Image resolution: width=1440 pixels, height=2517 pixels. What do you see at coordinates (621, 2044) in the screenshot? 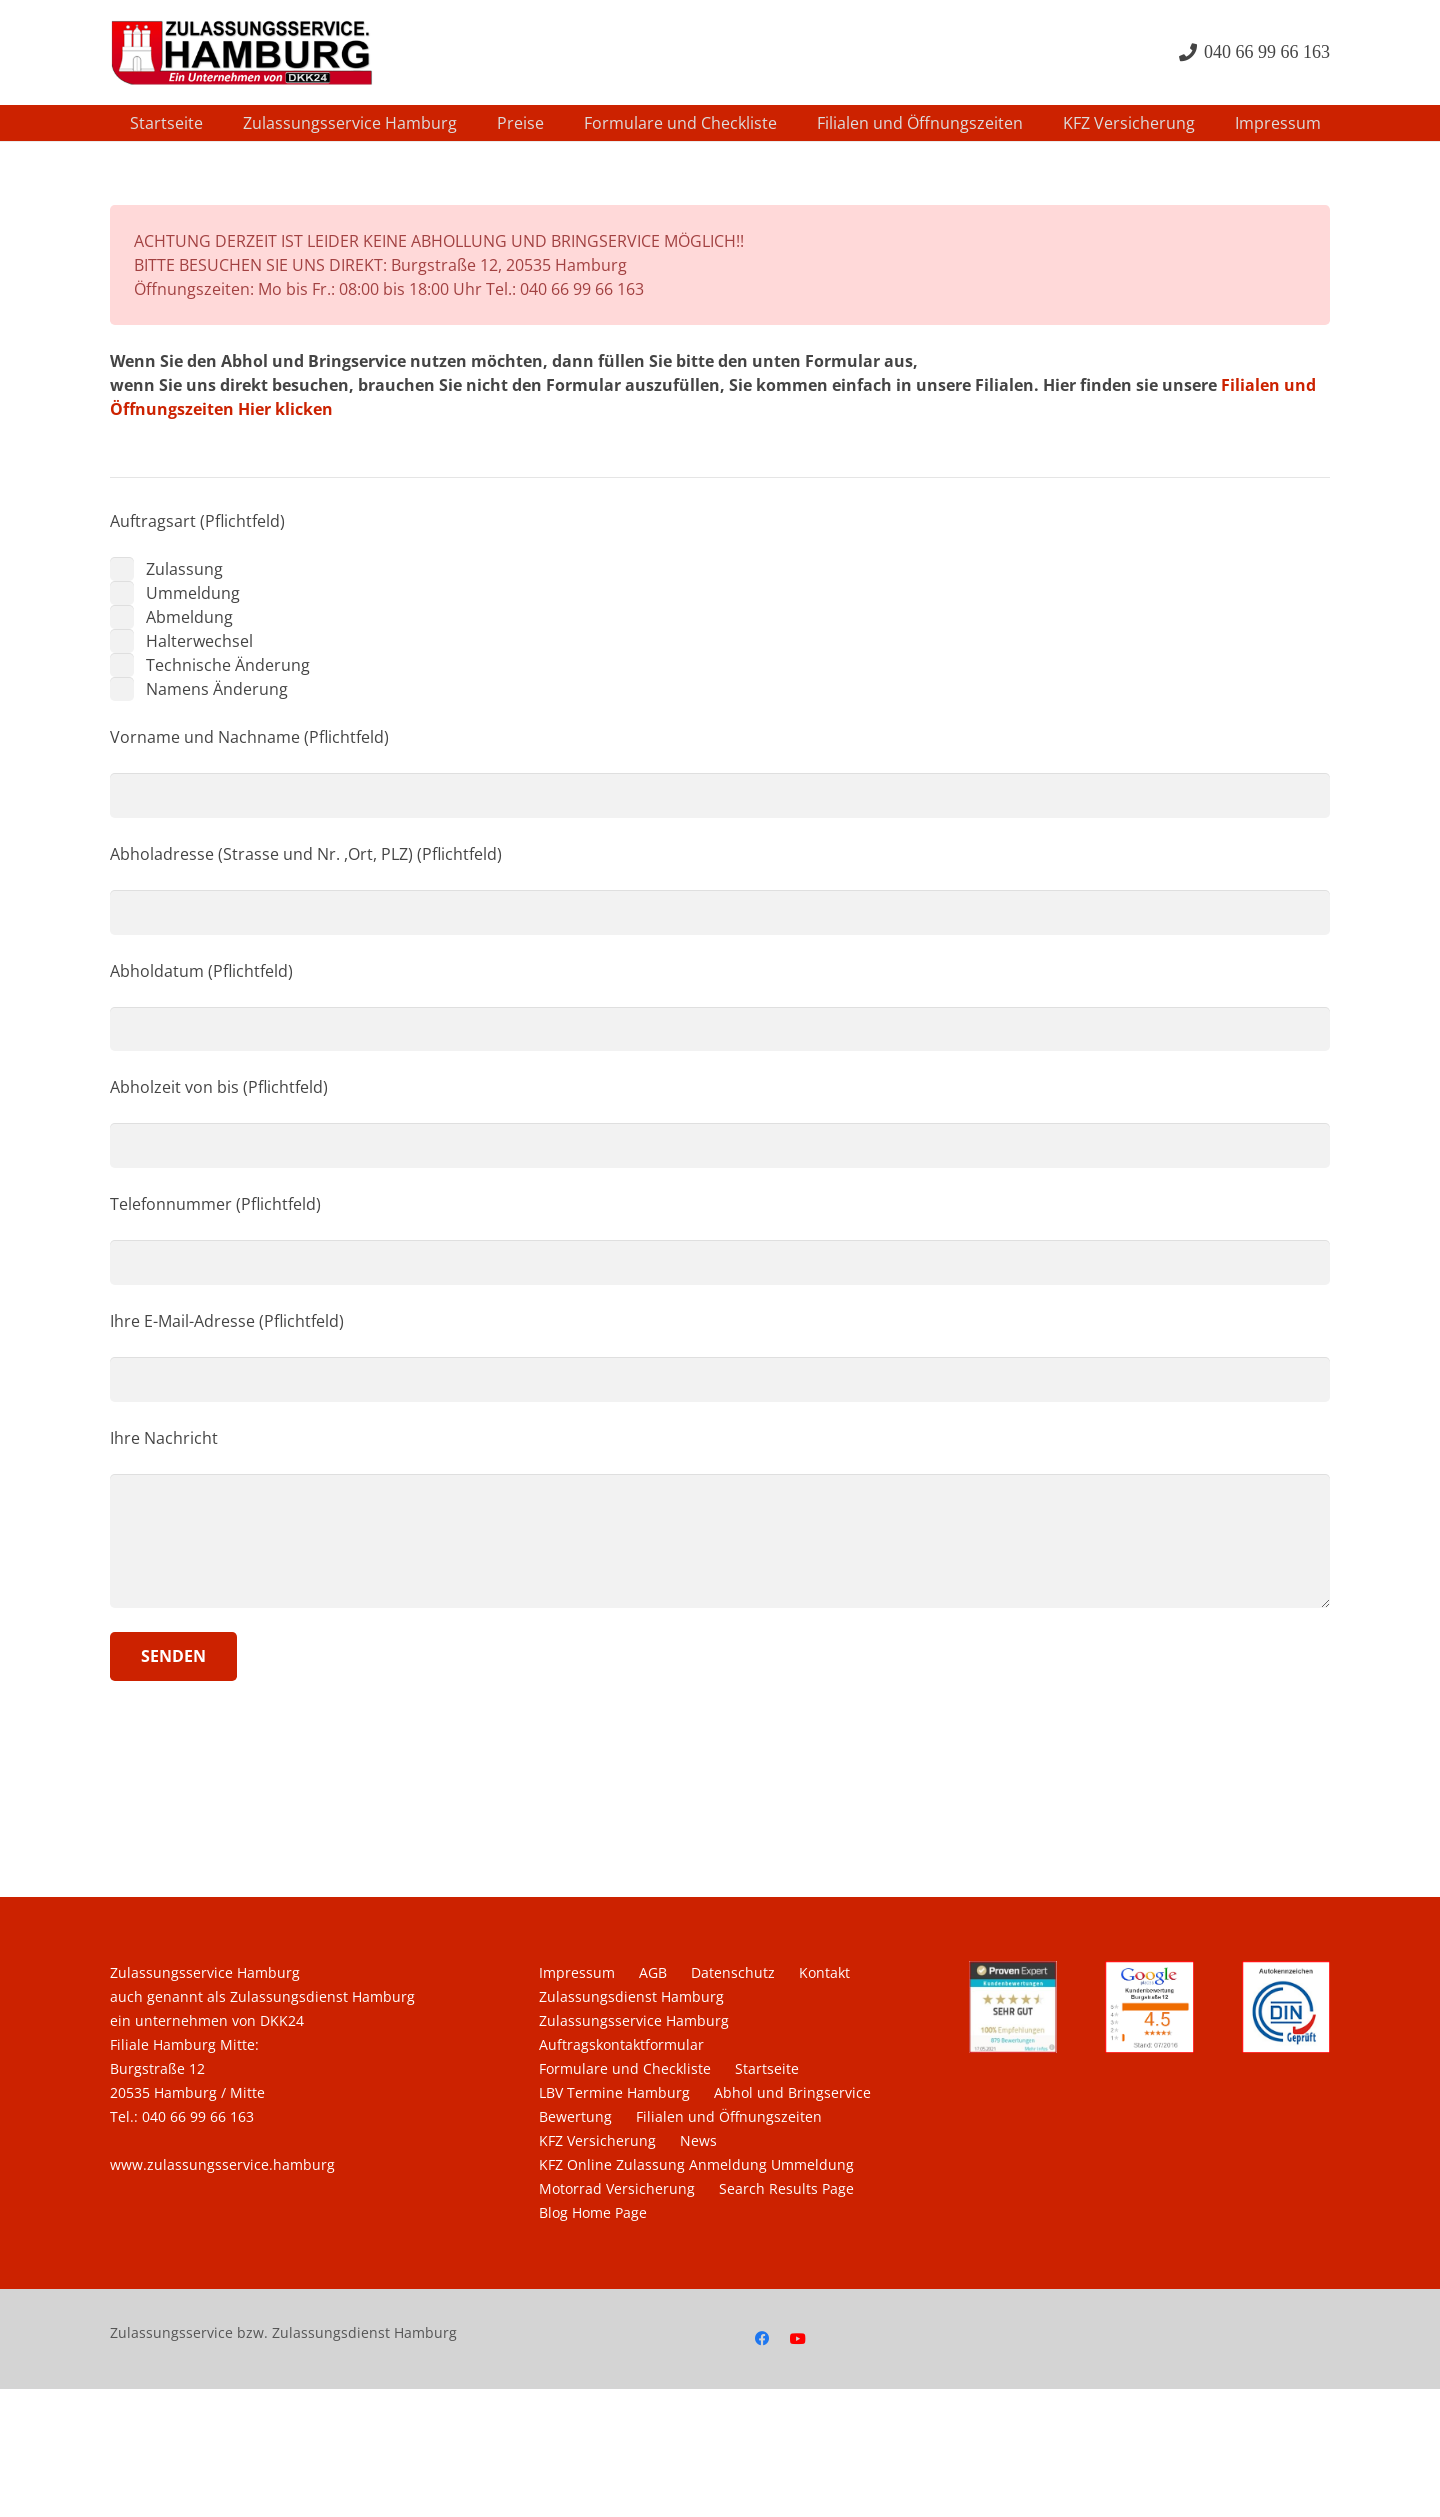
I see `Auftragskontaktformular` at bounding box center [621, 2044].